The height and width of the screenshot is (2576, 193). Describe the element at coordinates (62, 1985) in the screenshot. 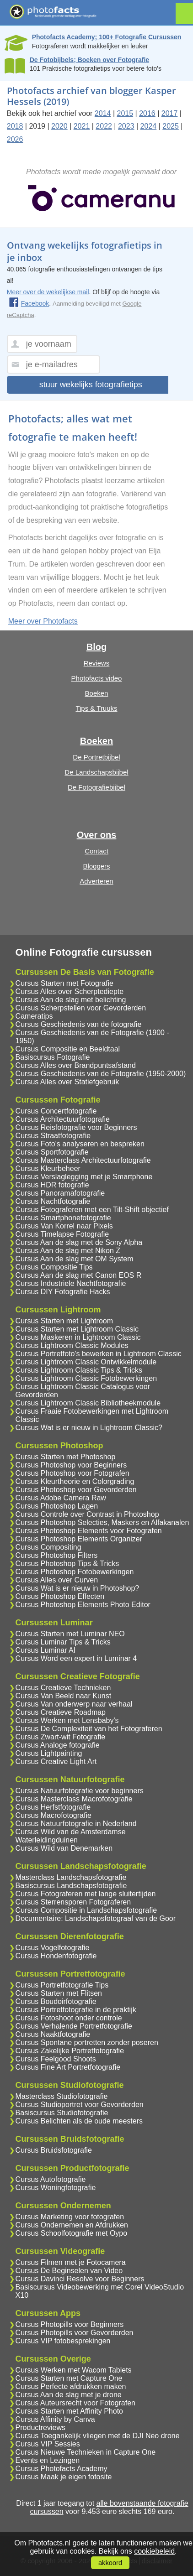

I see `Cursus Portretfotografie Tips` at that location.